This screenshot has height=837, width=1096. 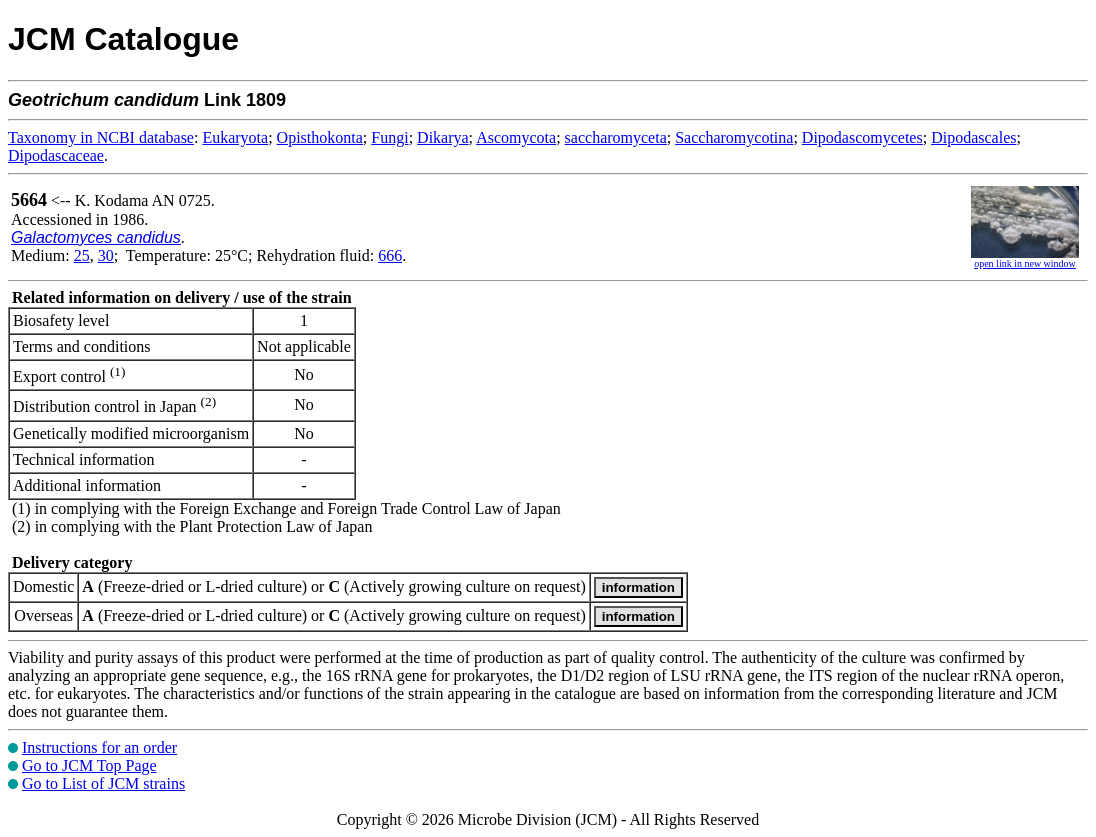 What do you see at coordinates (443, 137) in the screenshot?
I see `Dikarya` at bounding box center [443, 137].